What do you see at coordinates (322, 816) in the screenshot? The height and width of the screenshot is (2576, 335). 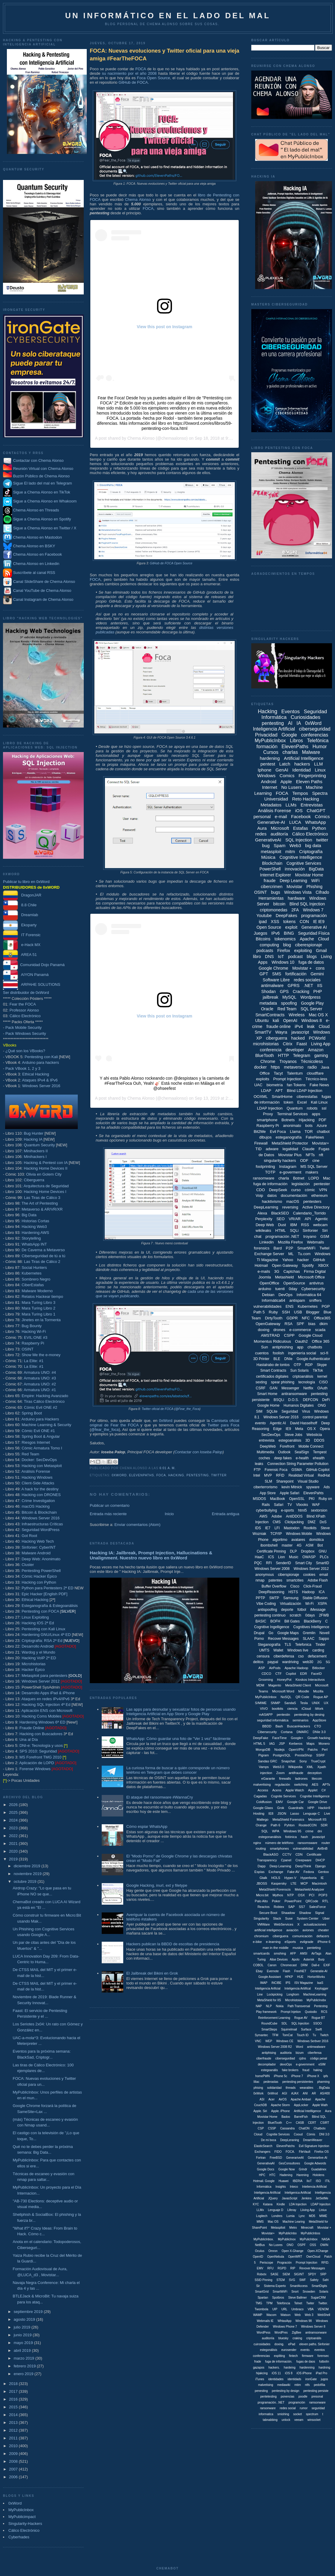 I see `Cómics` at bounding box center [322, 816].